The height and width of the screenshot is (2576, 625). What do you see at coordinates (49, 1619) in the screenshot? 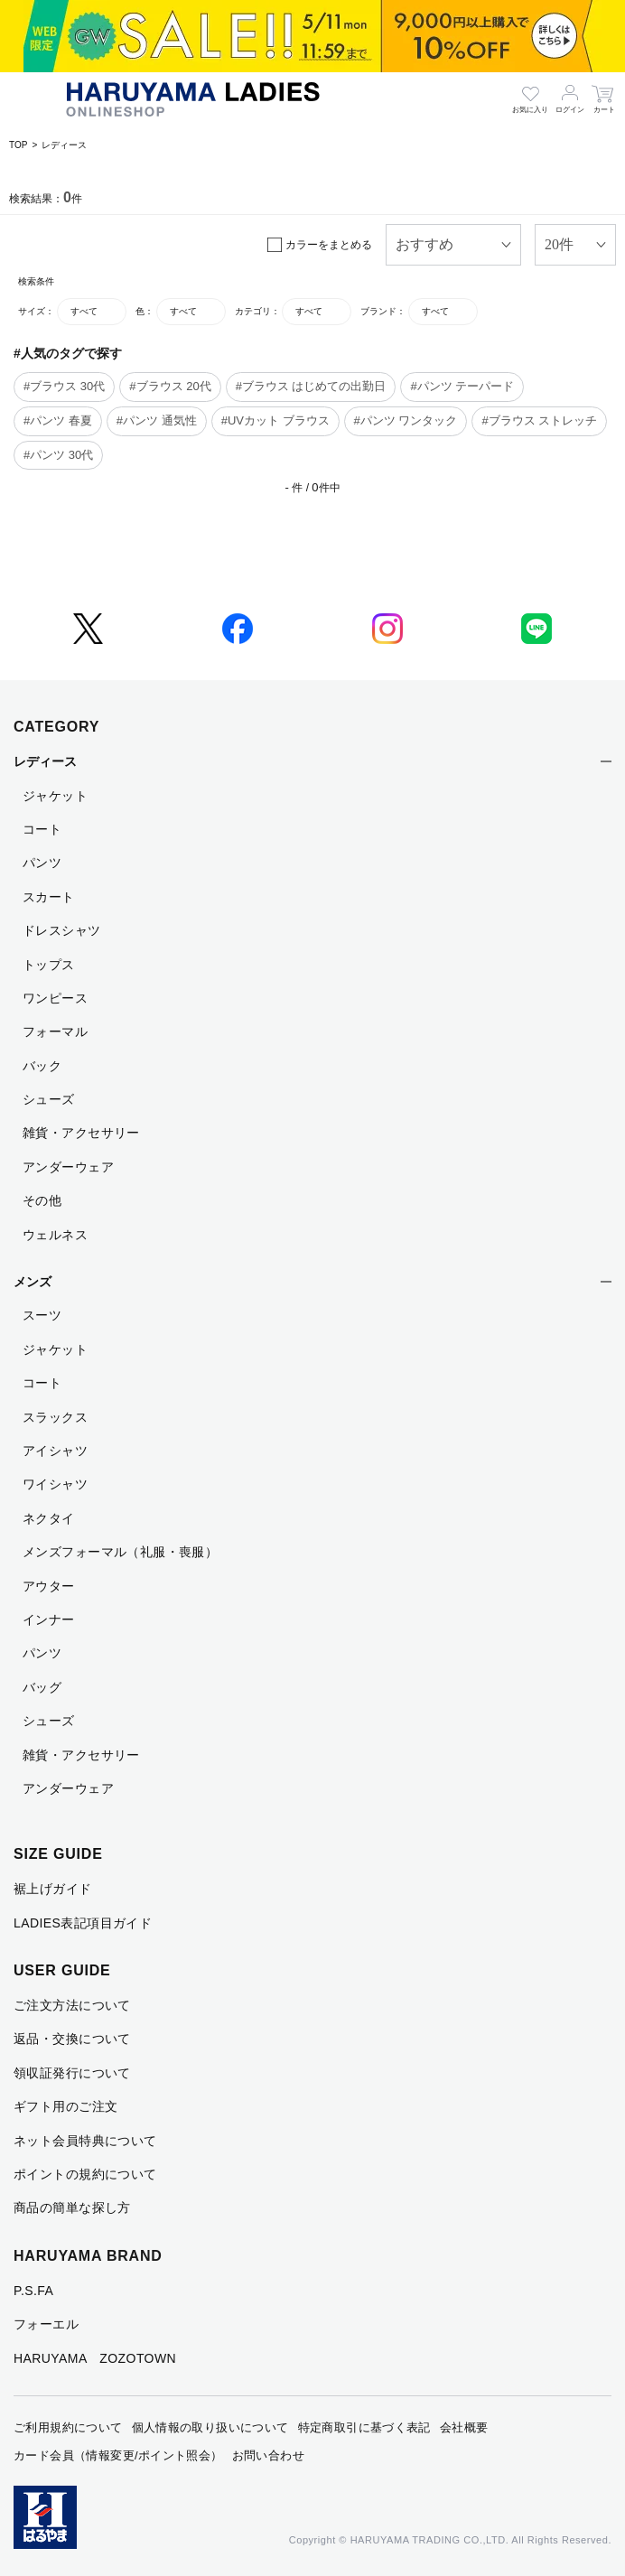
I see `インナー` at bounding box center [49, 1619].